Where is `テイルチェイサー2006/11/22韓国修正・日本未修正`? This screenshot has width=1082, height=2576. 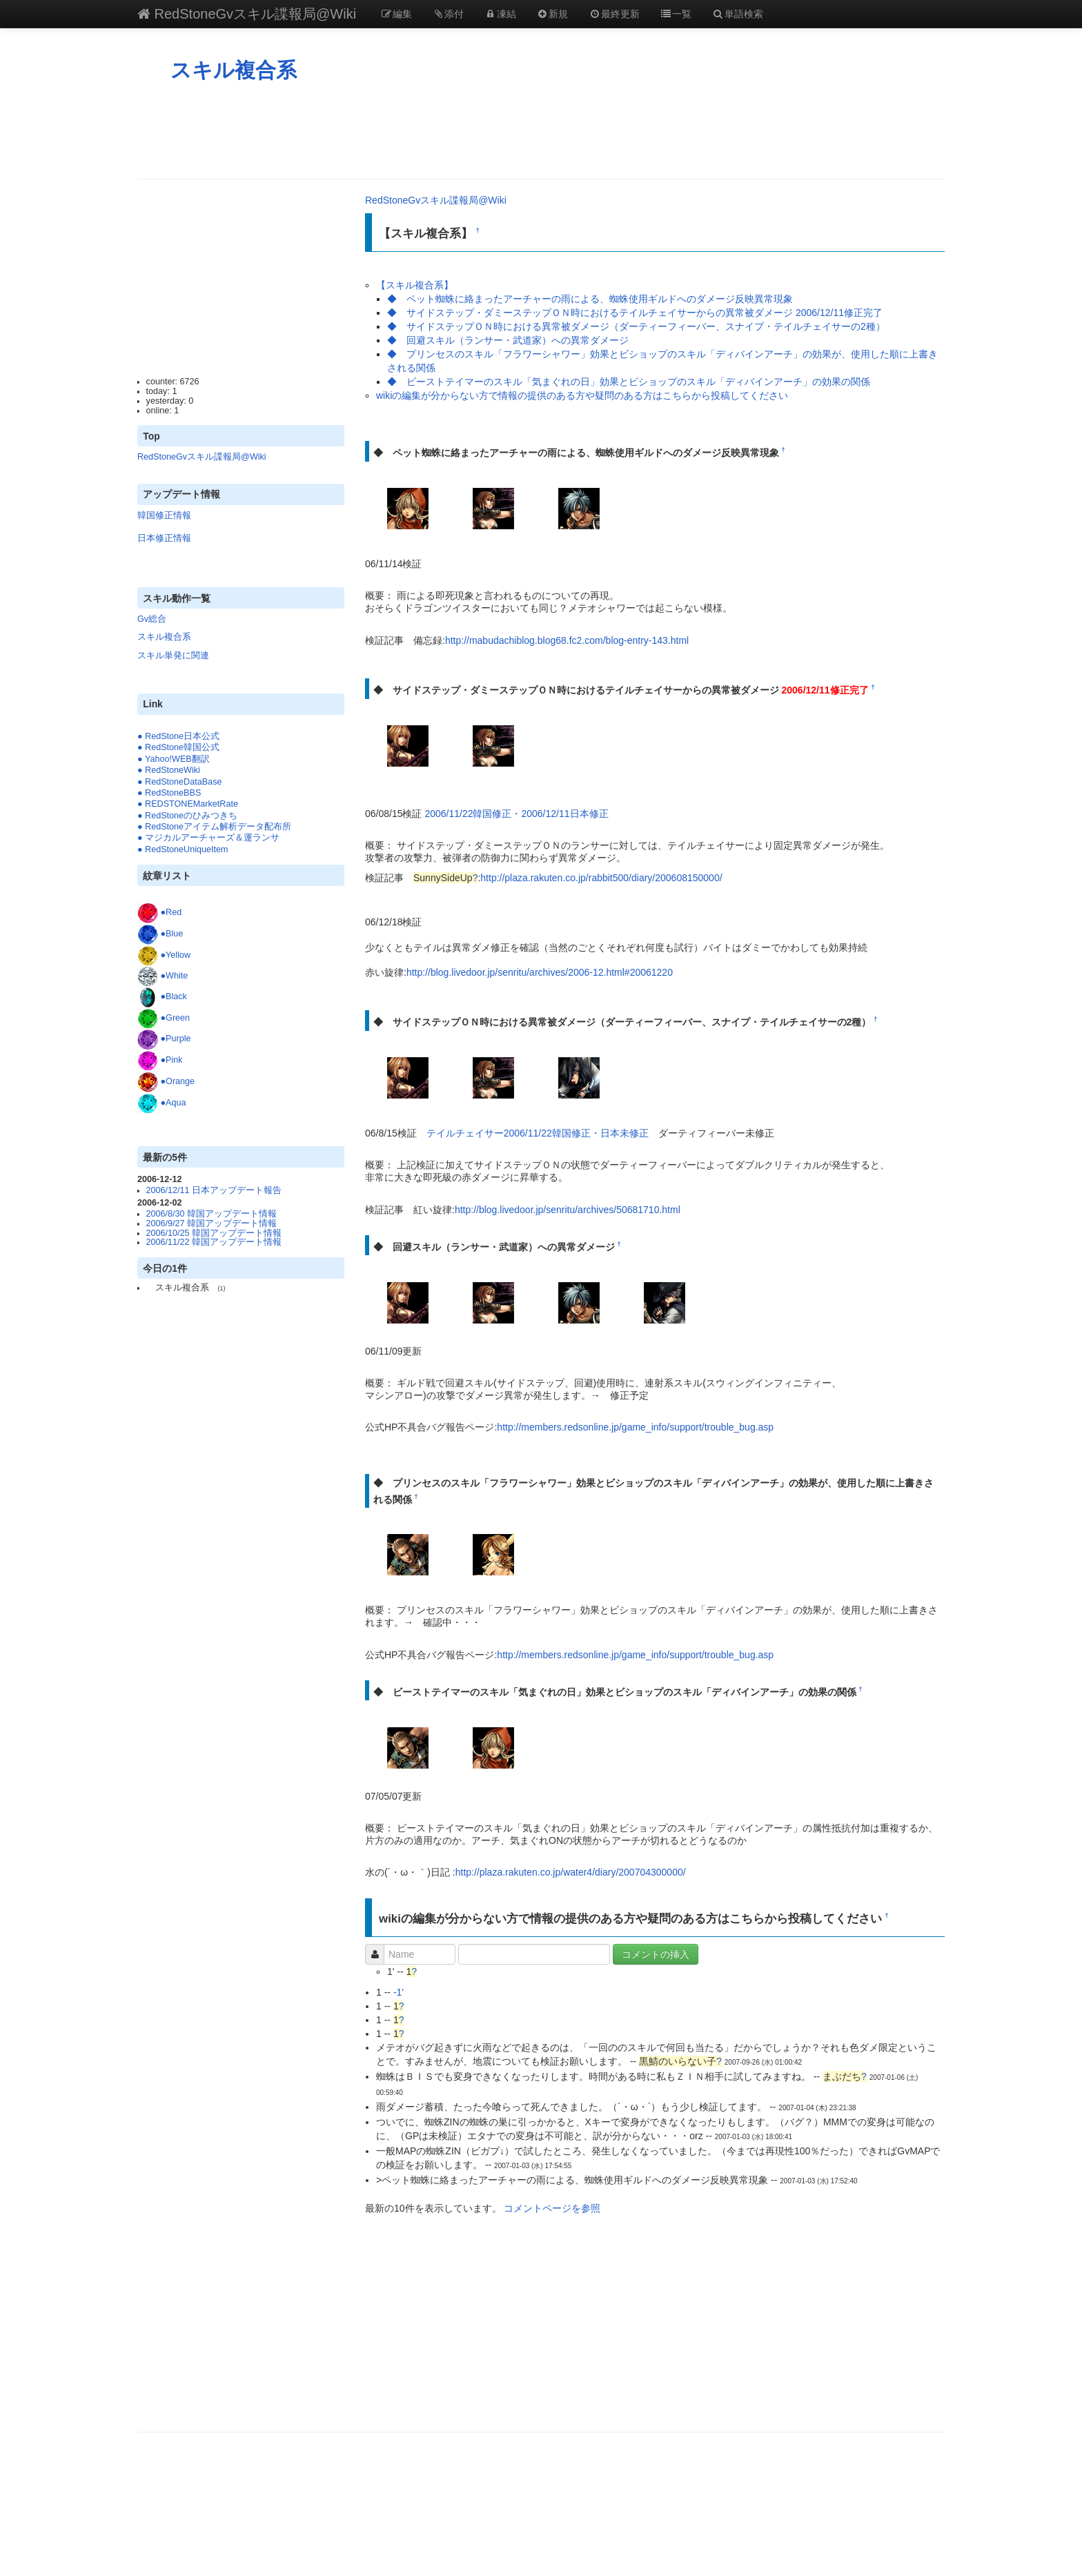 テイルチェイサー2006/11/22韓国修正・日本未修正 is located at coordinates (537, 1133).